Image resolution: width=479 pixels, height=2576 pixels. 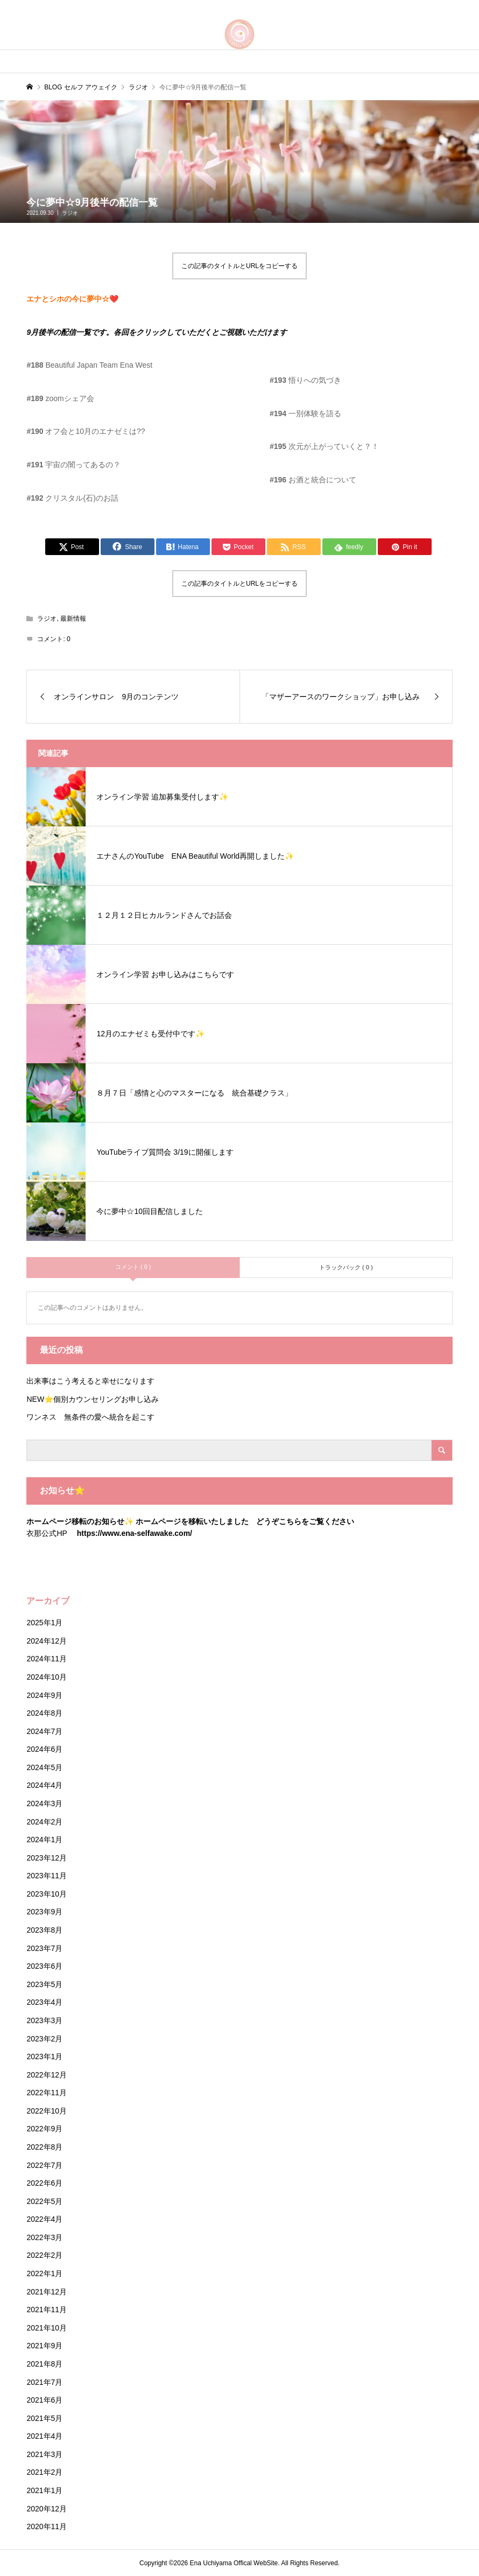 I want to click on NEW⭐️個別カウンセリングお申し込み, so click(x=96, y=1399).